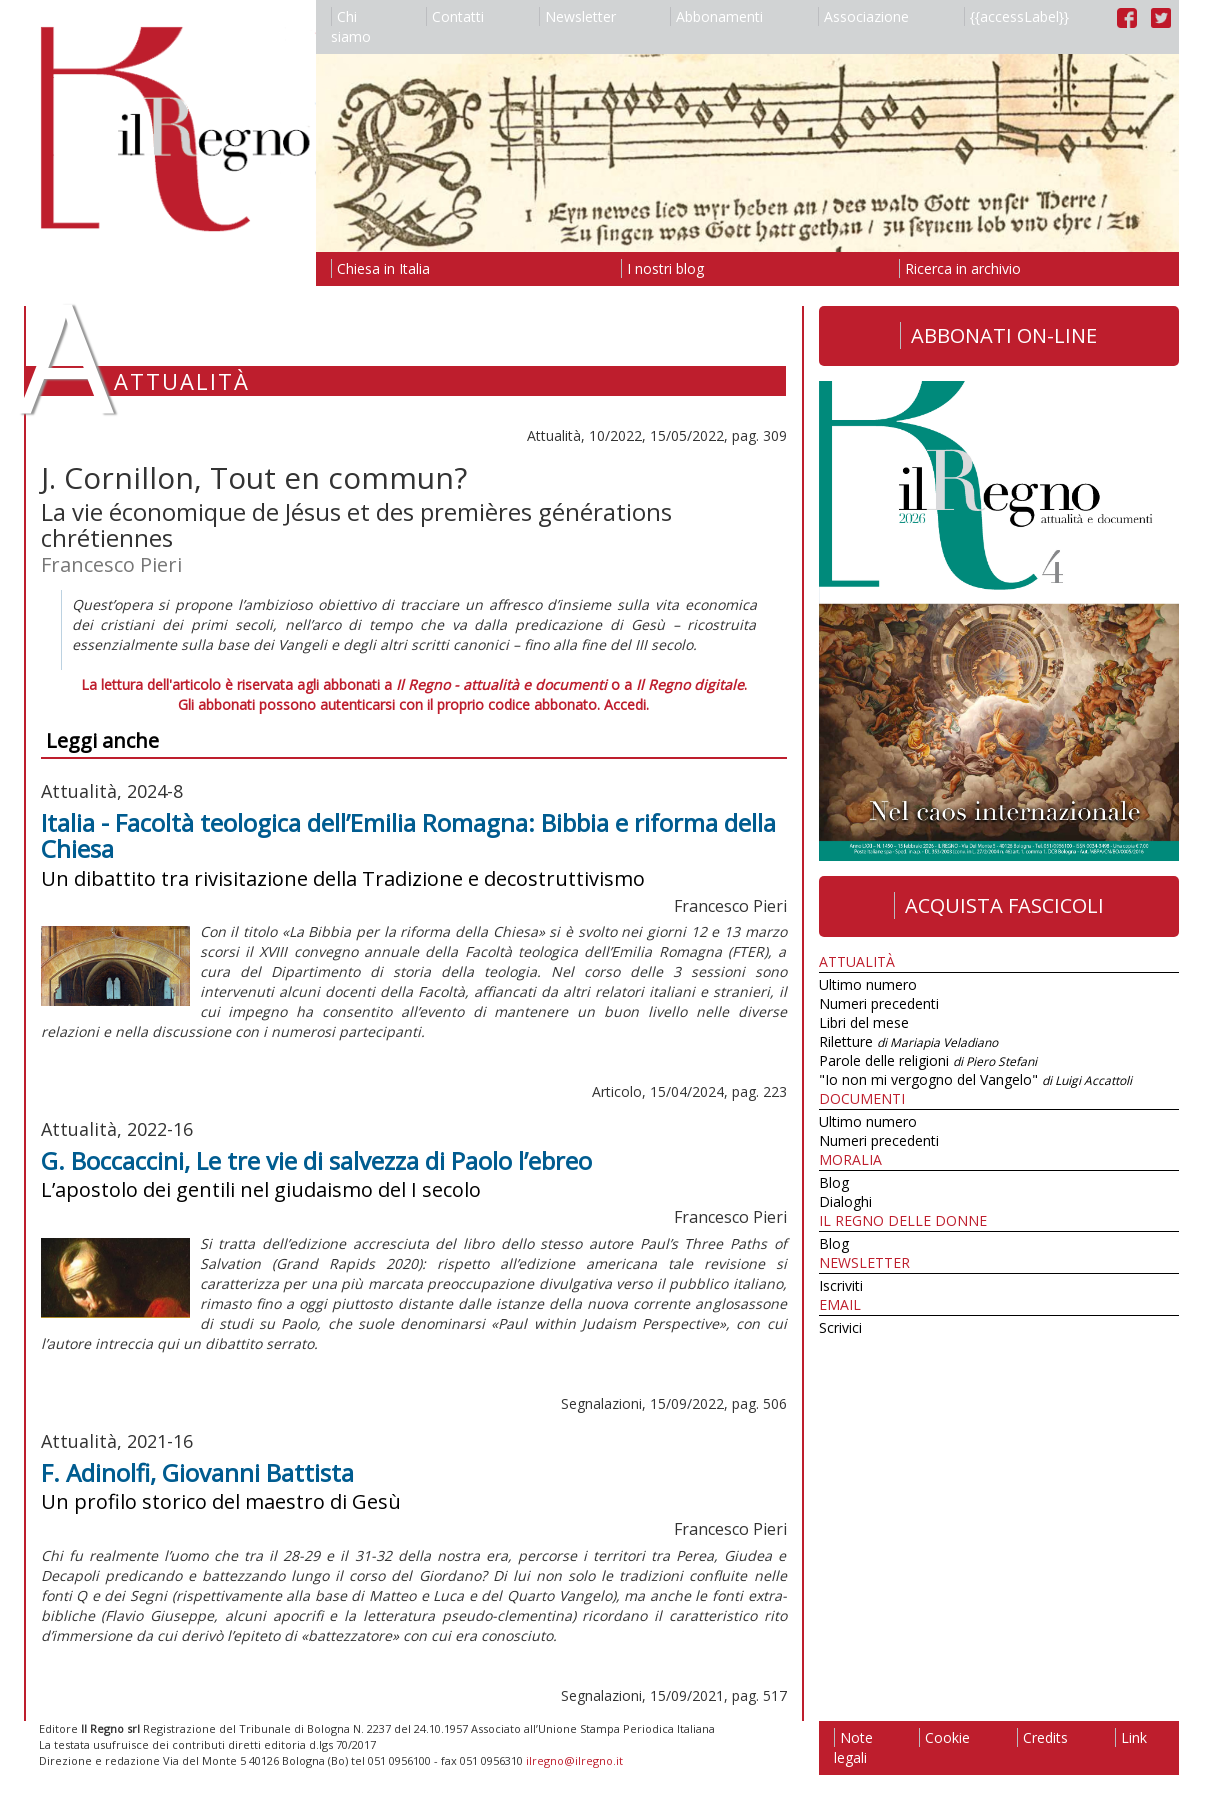  Describe the element at coordinates (626, 704) in the screenshot. I see `Accedi.` at that location.